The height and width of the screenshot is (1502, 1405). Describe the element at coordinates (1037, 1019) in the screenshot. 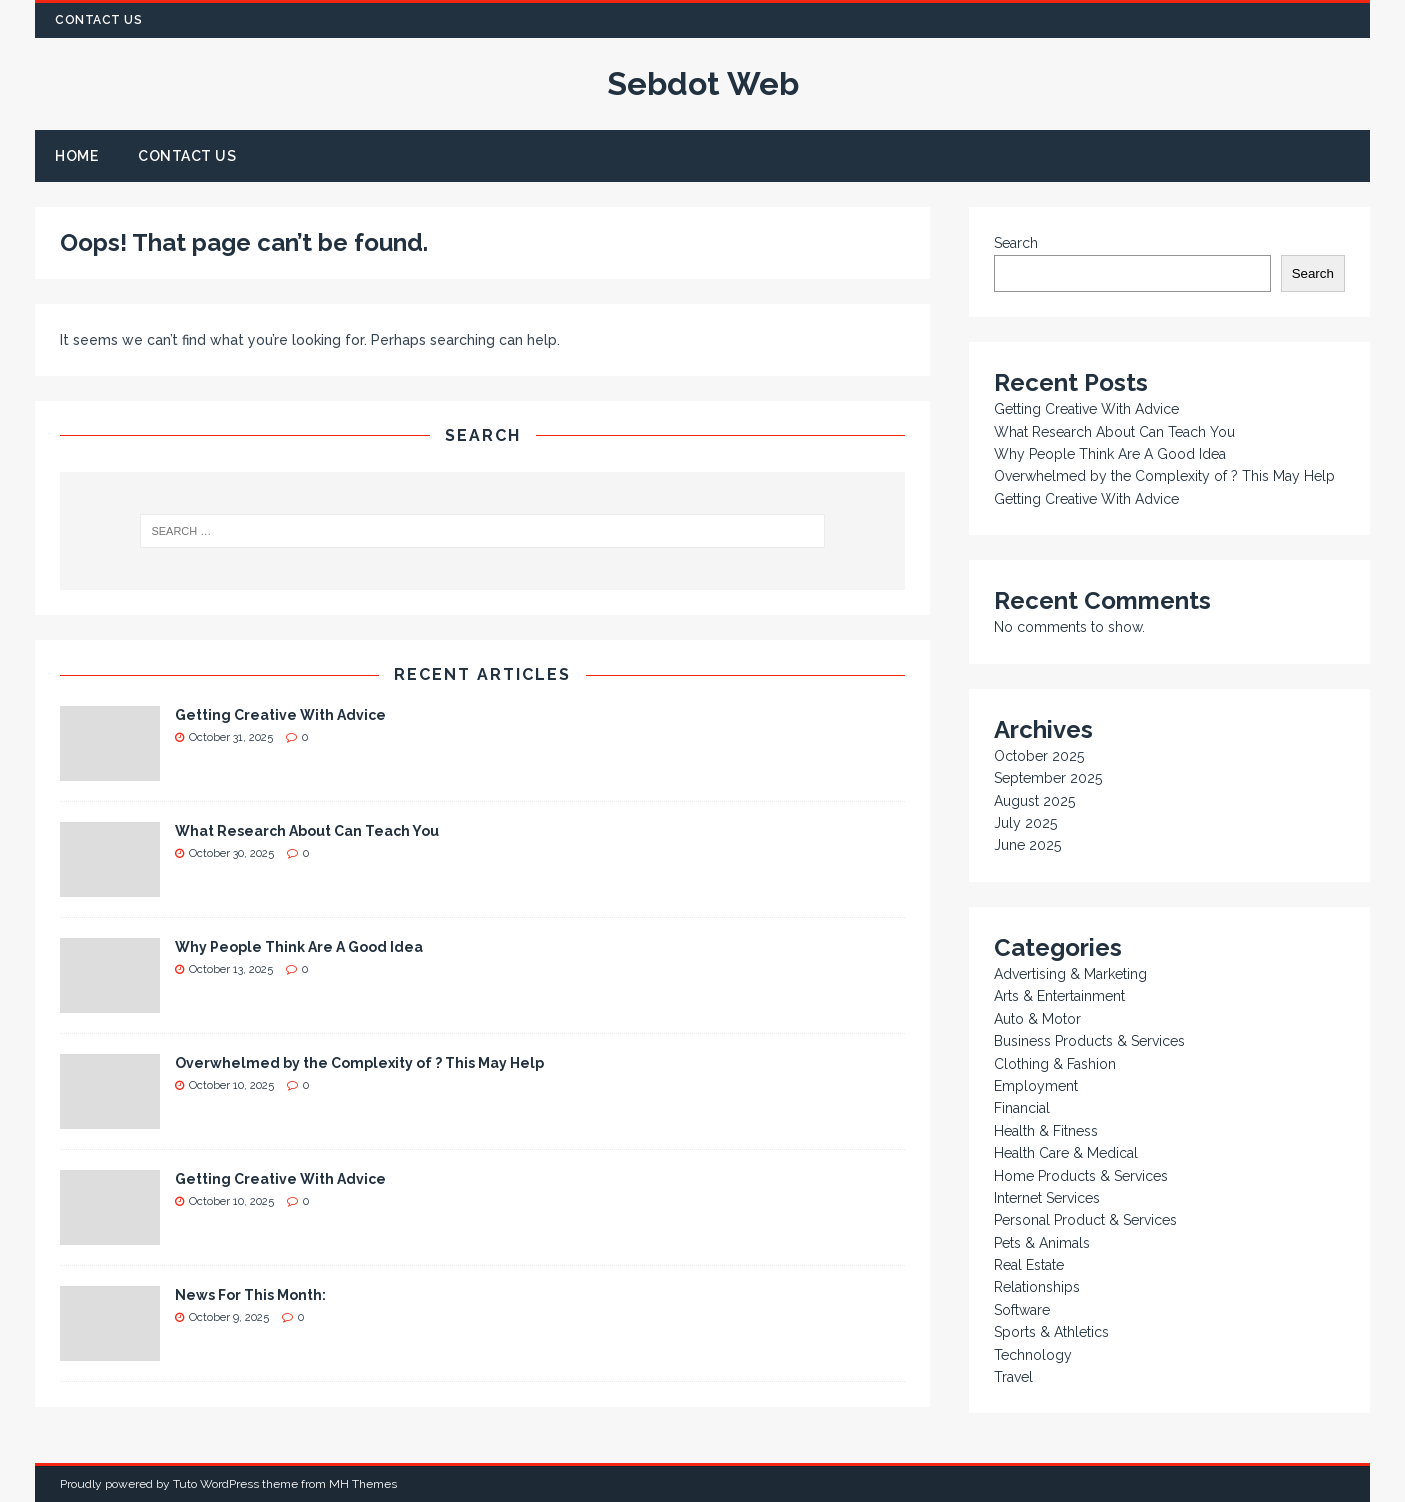

I see `Auto & Motor` at that location.